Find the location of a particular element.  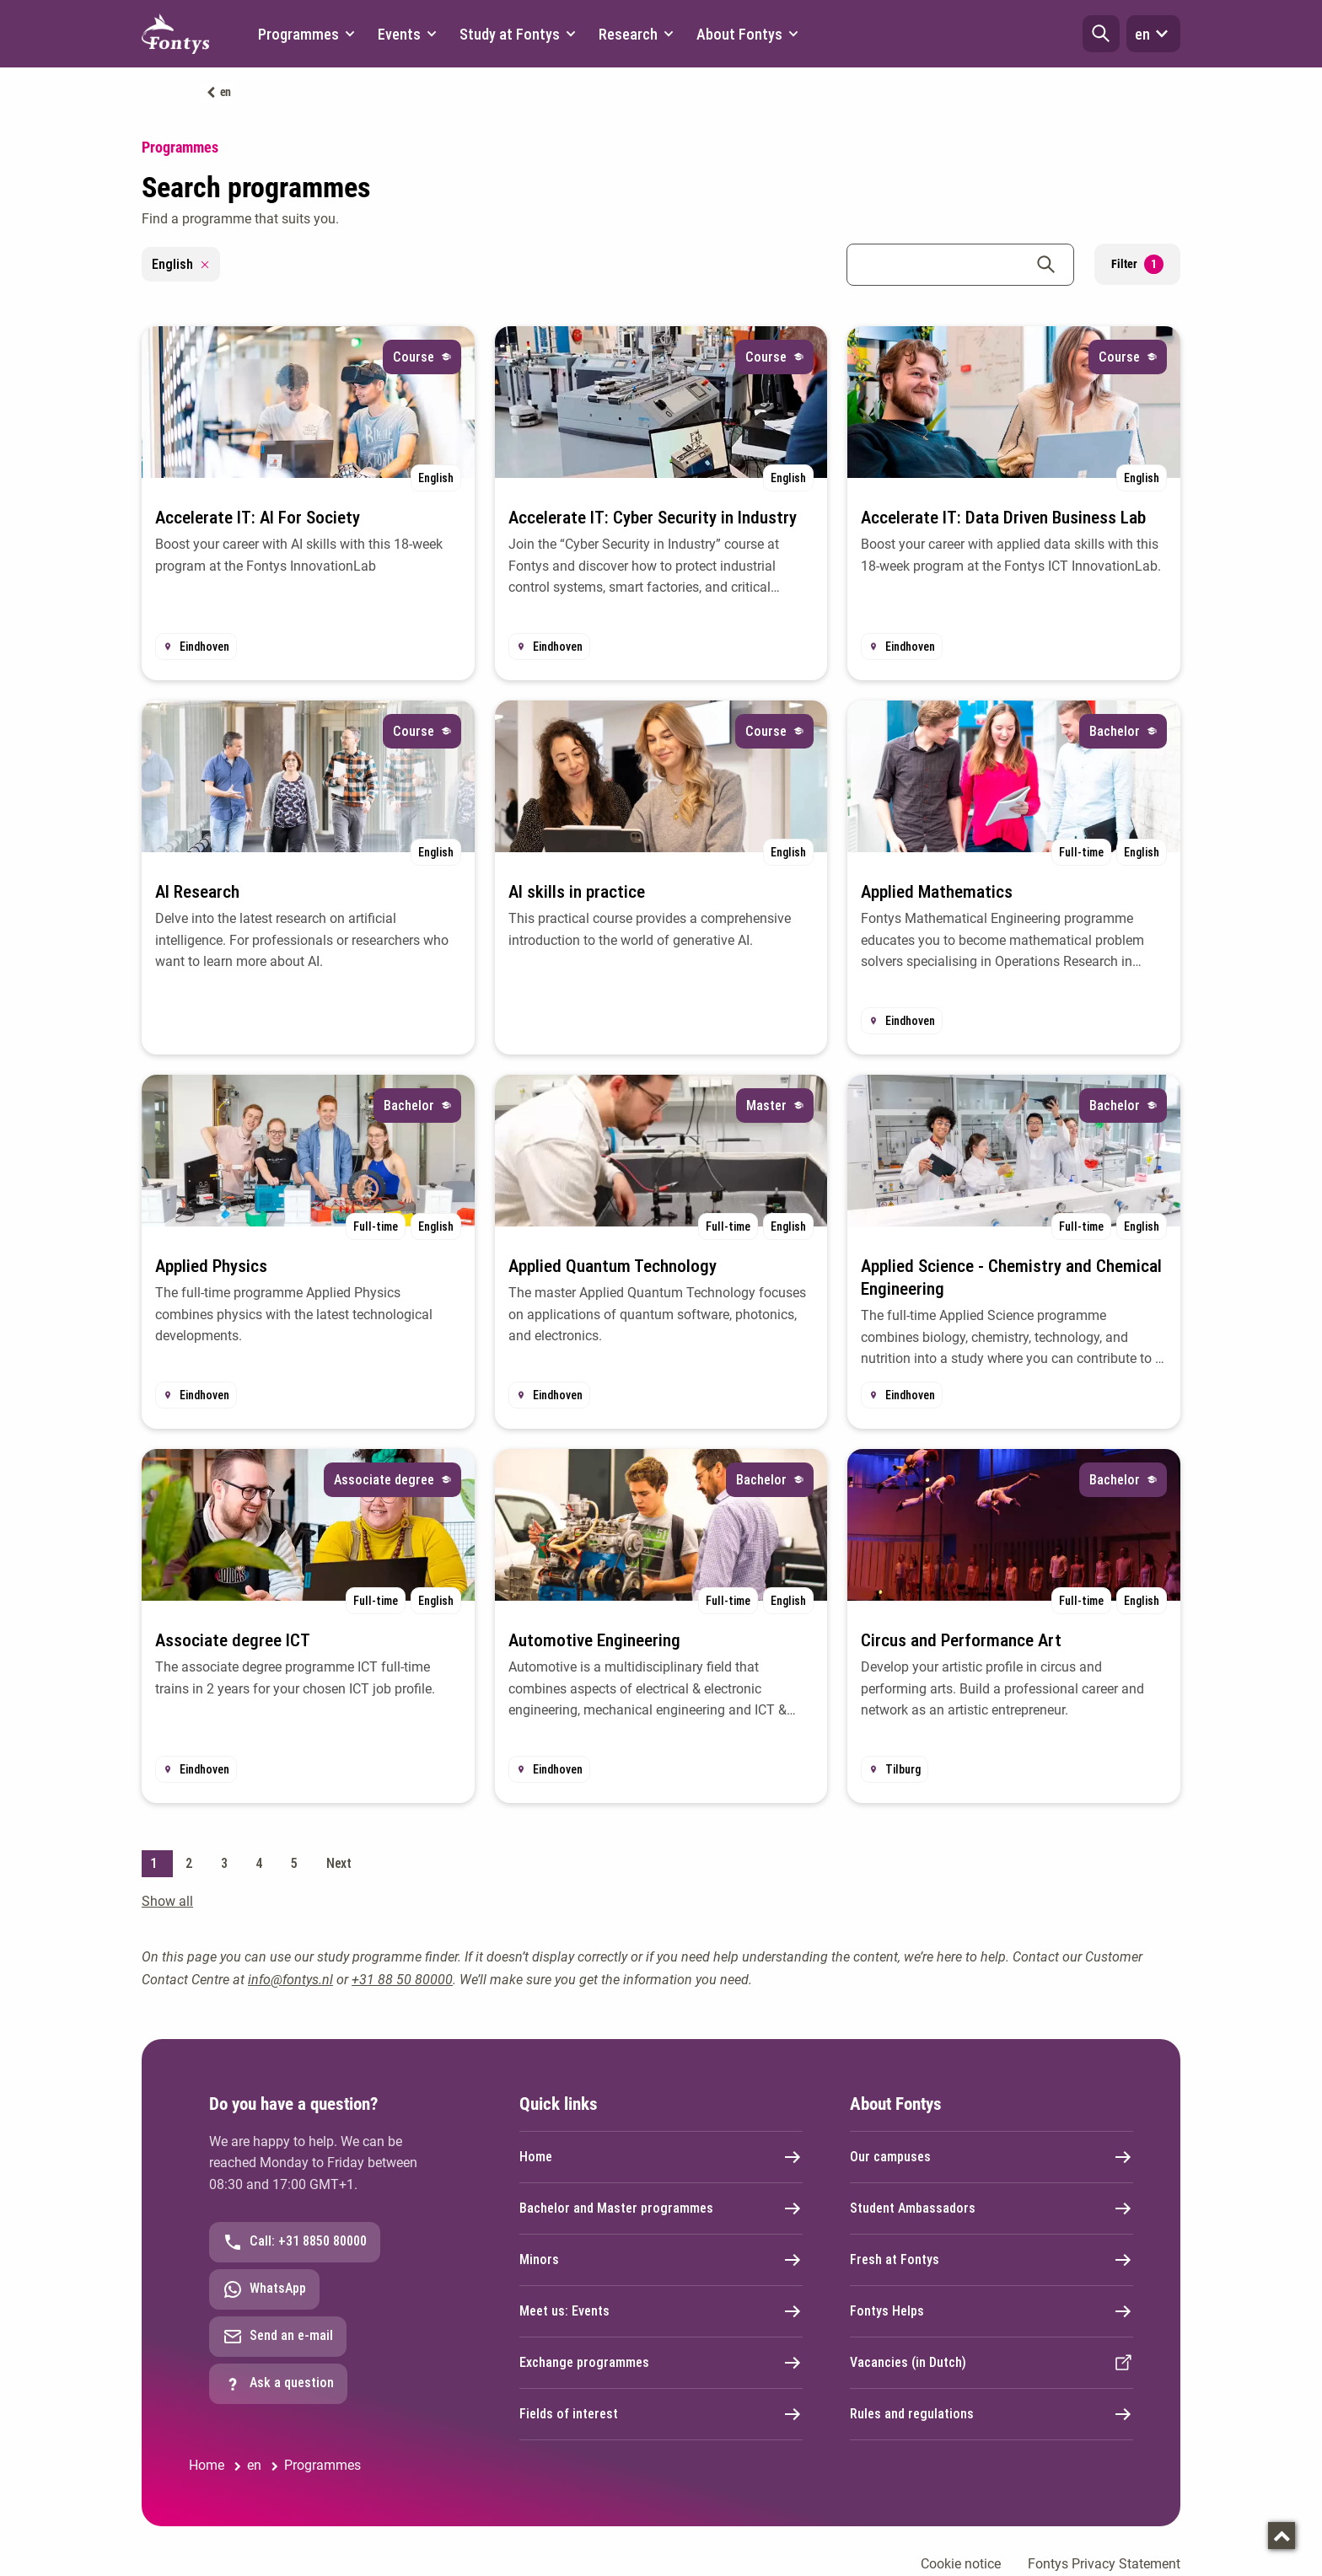

info@fontys.nl [info@fontys.nl. mailto:info@fontys.nl] is located at coordinates (290, 1980).